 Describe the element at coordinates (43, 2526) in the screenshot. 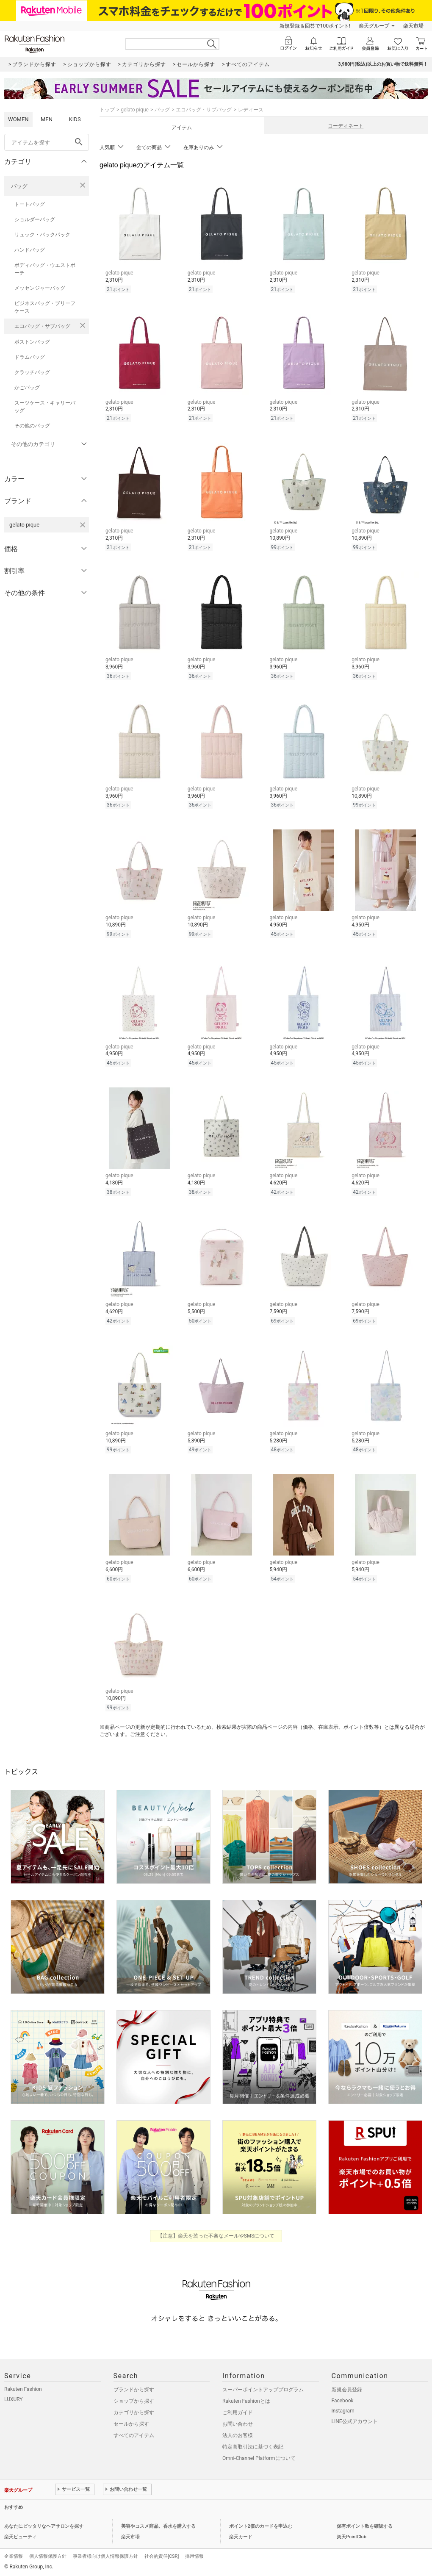

I see `あなたにピッタリなヘアサロンを探す` at that location.